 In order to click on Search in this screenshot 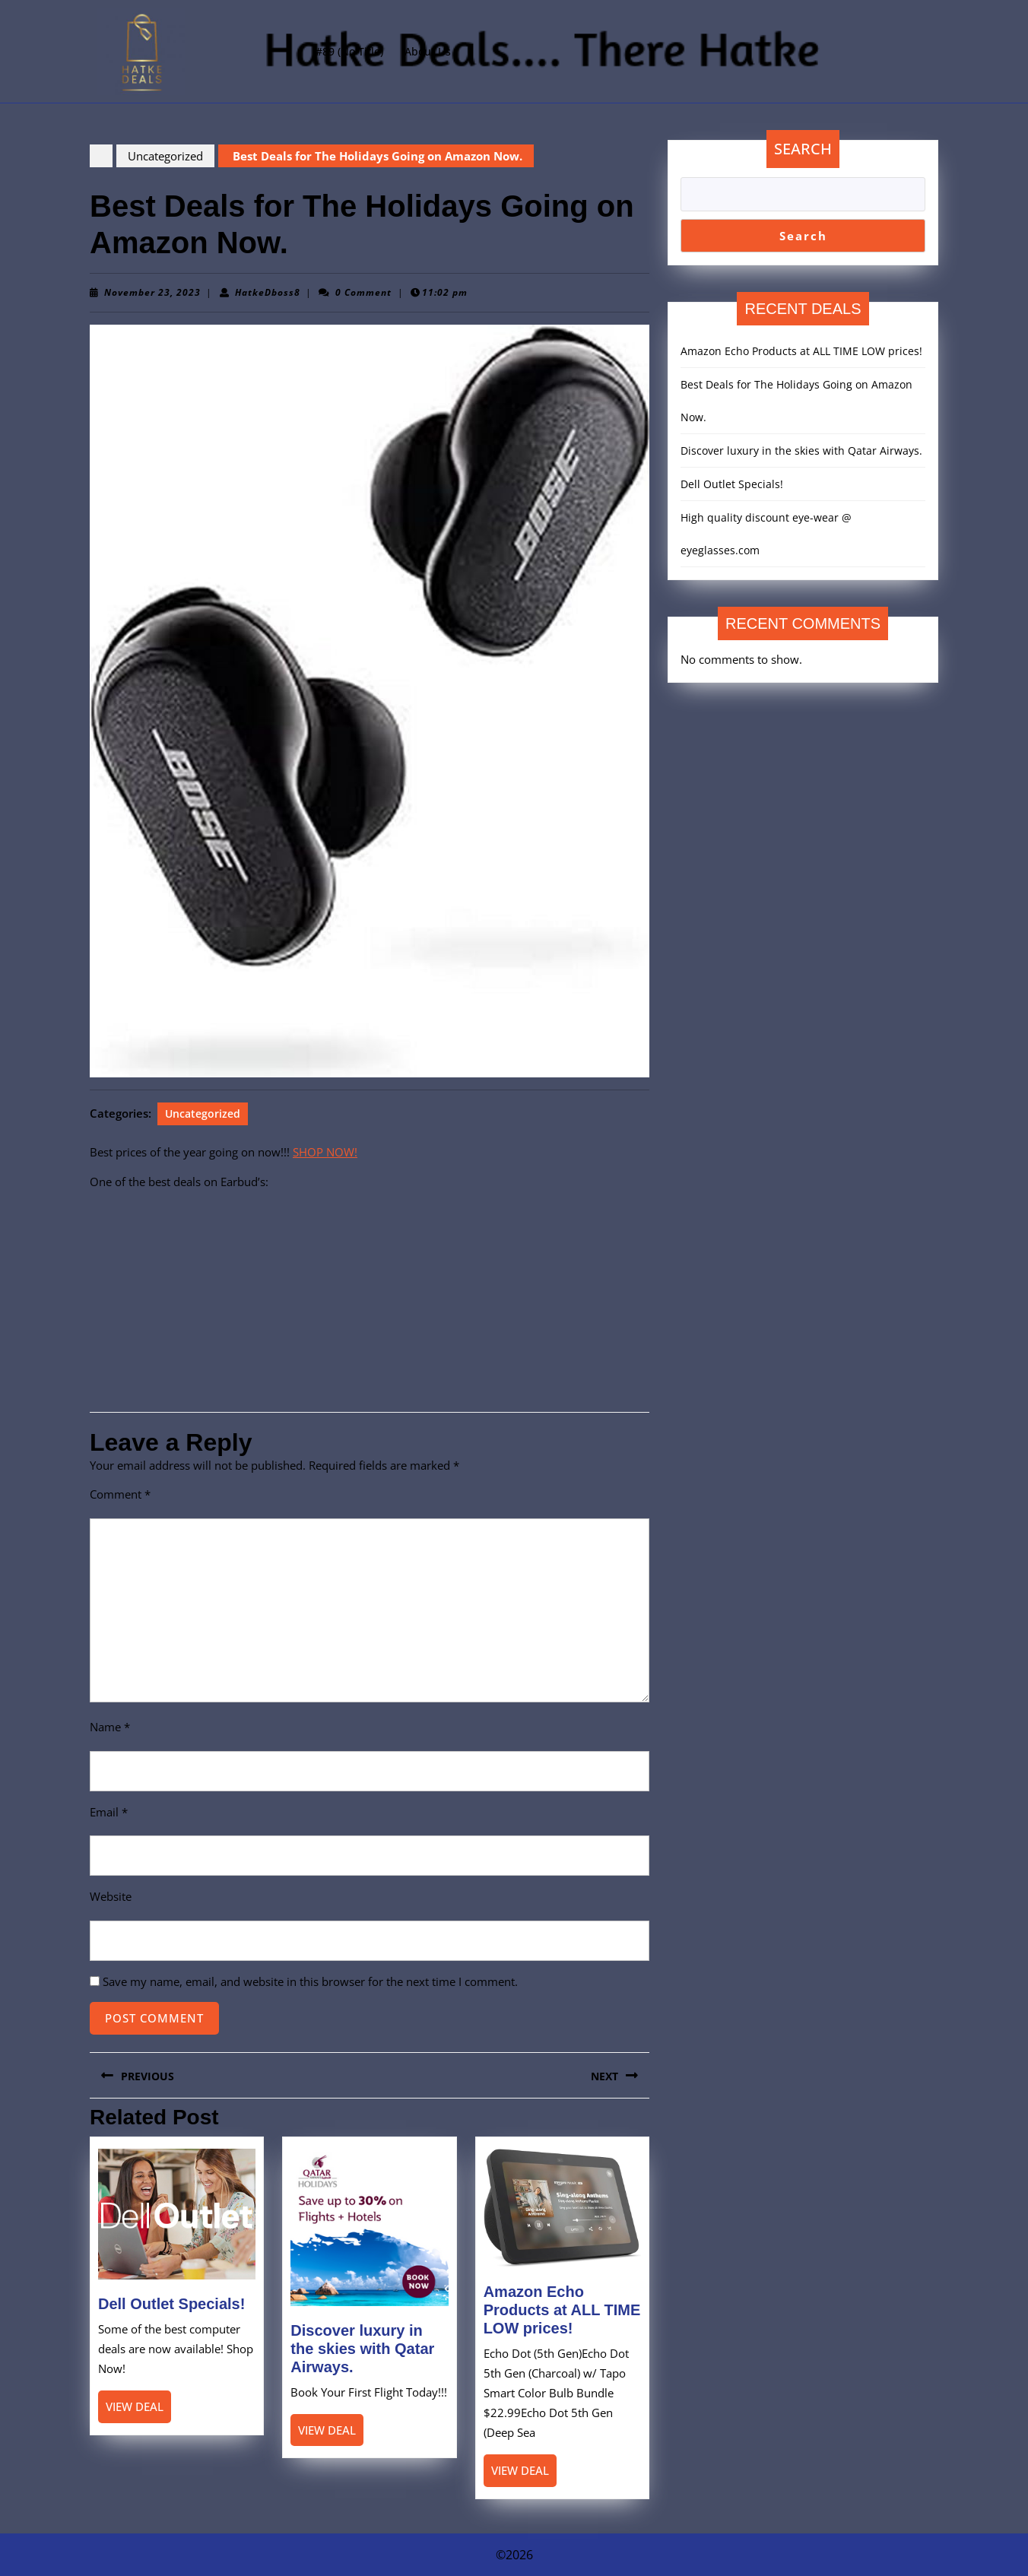, I will do `click(803, 148)`.